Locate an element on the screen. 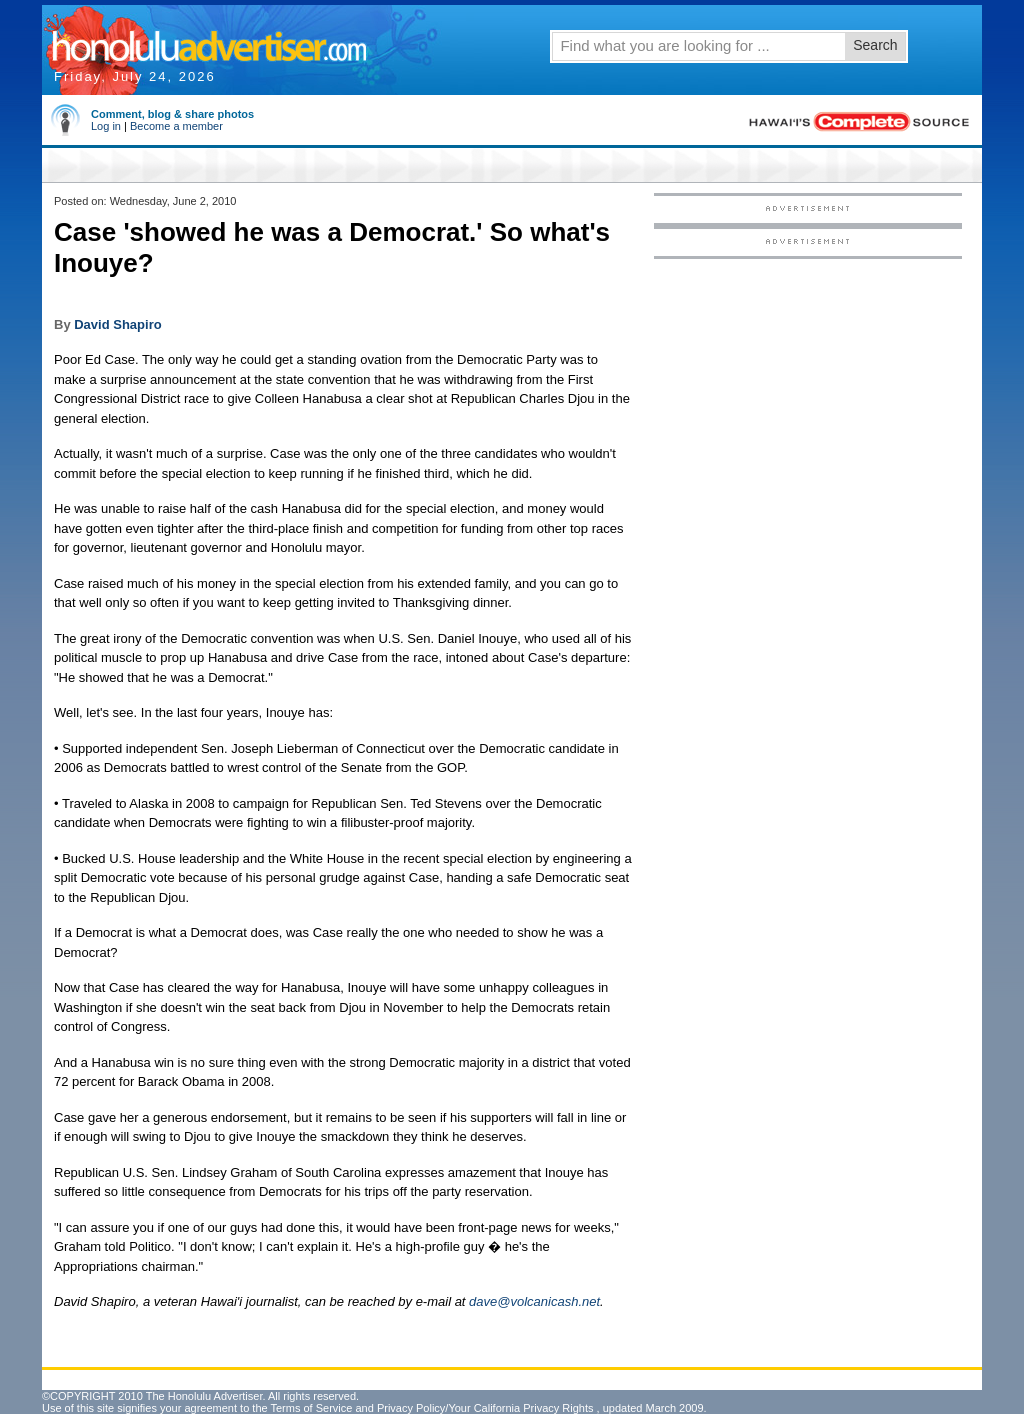  Search is located at coordinates (875, 45).